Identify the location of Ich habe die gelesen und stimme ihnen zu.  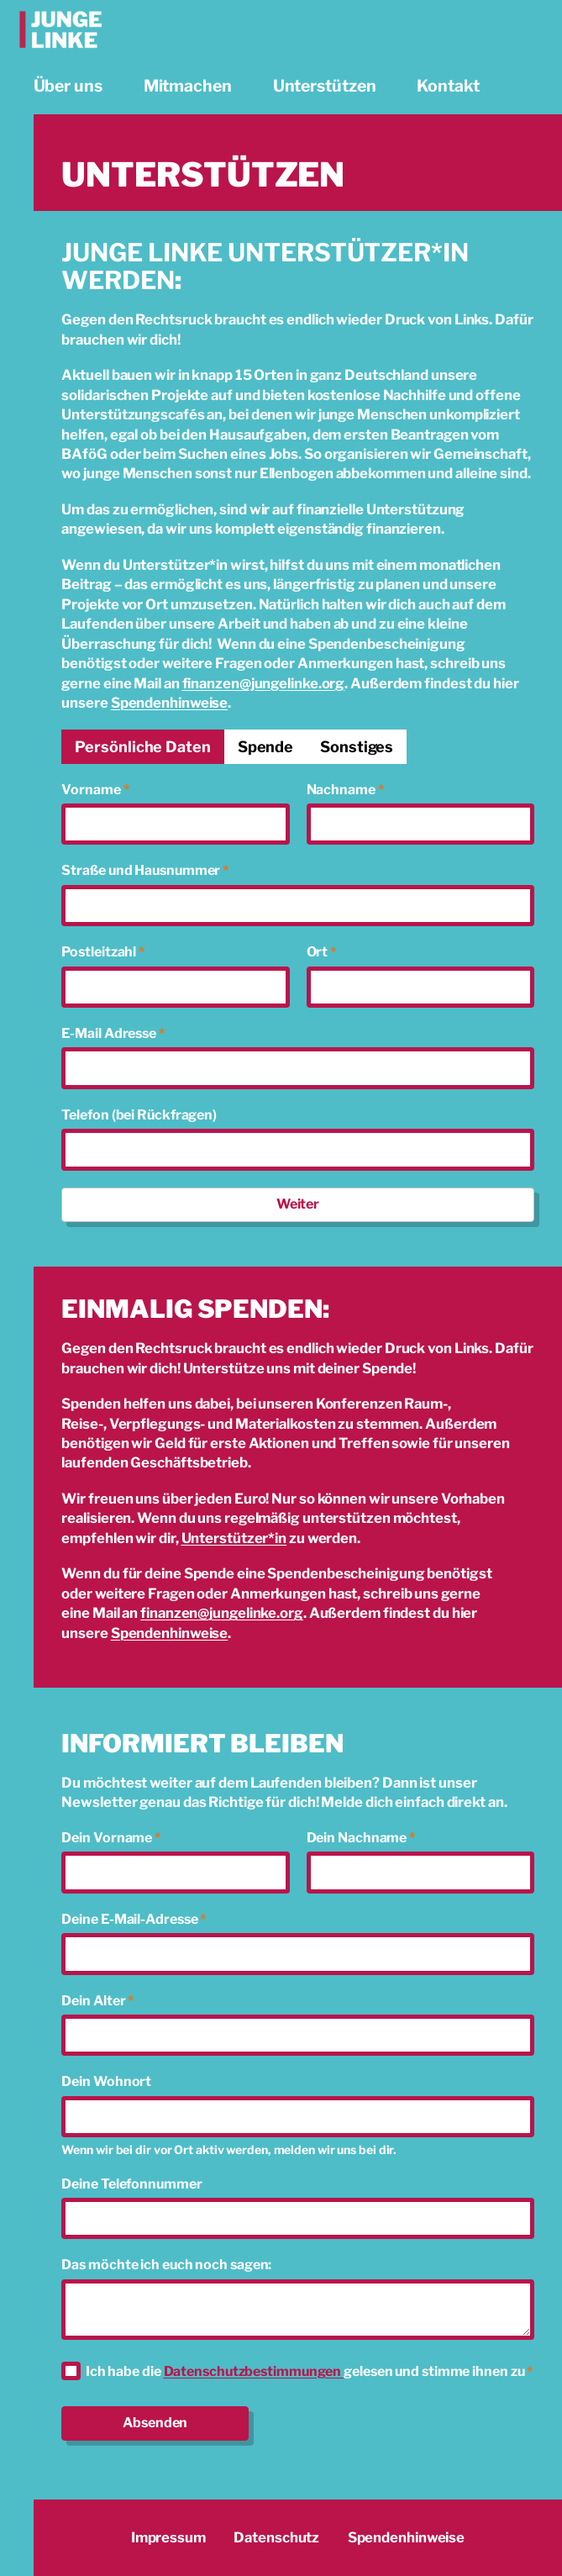
(309, 2371).